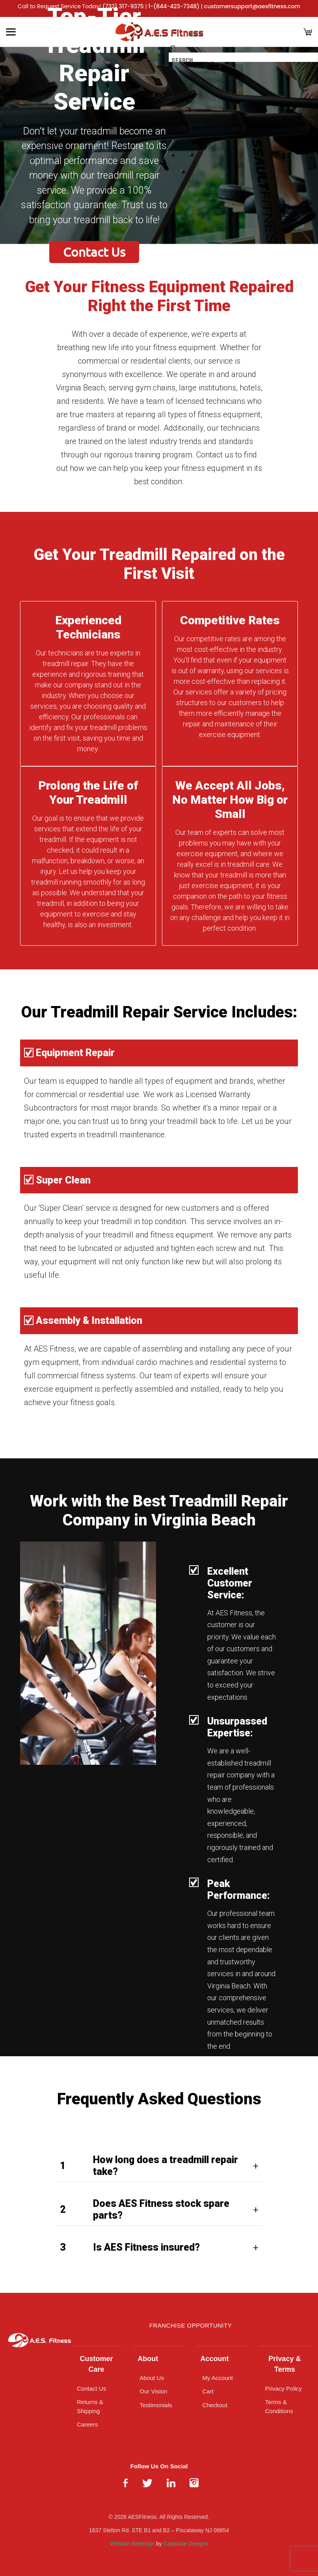 This screenshot has width=318, height=2576. What do you see at coordinates (190, 2325) in the screenshot?
I see `Franchise Opportunity` at bounding box center [190, 2325].